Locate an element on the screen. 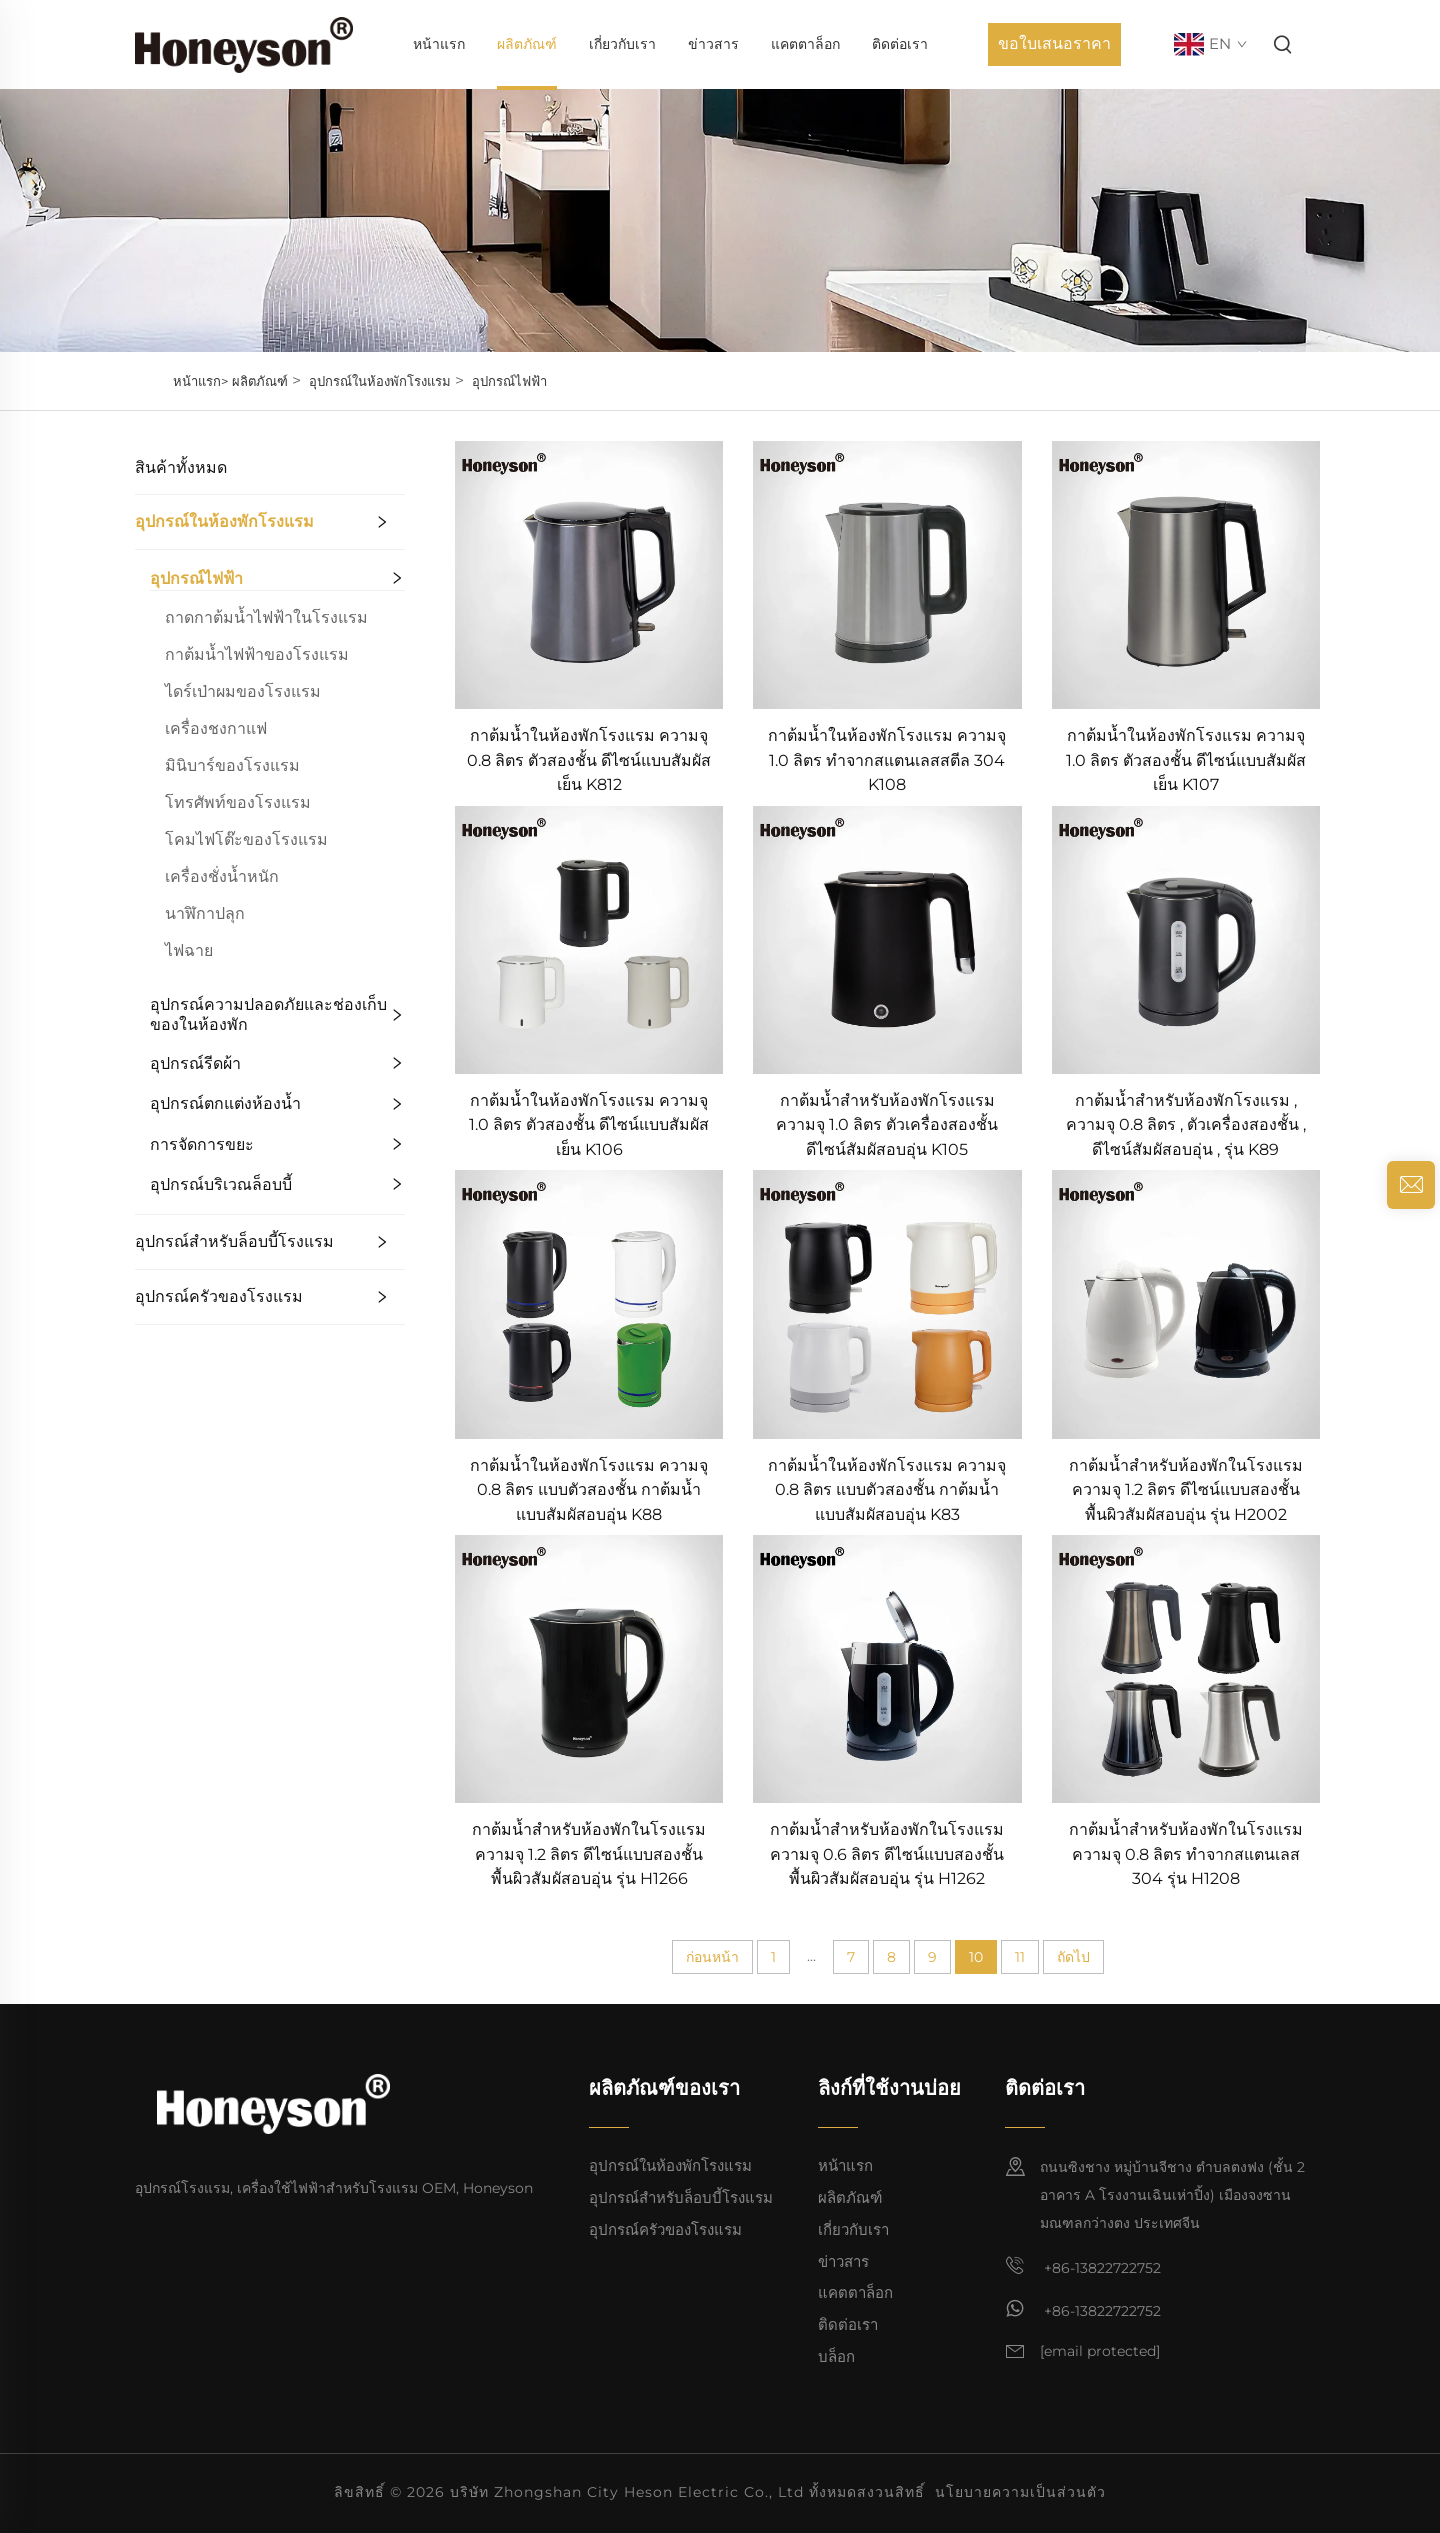 This screenshot has height=2533, width=1440. โทรศัพท์ของโรงแรม is located at coordinates (238, 802).